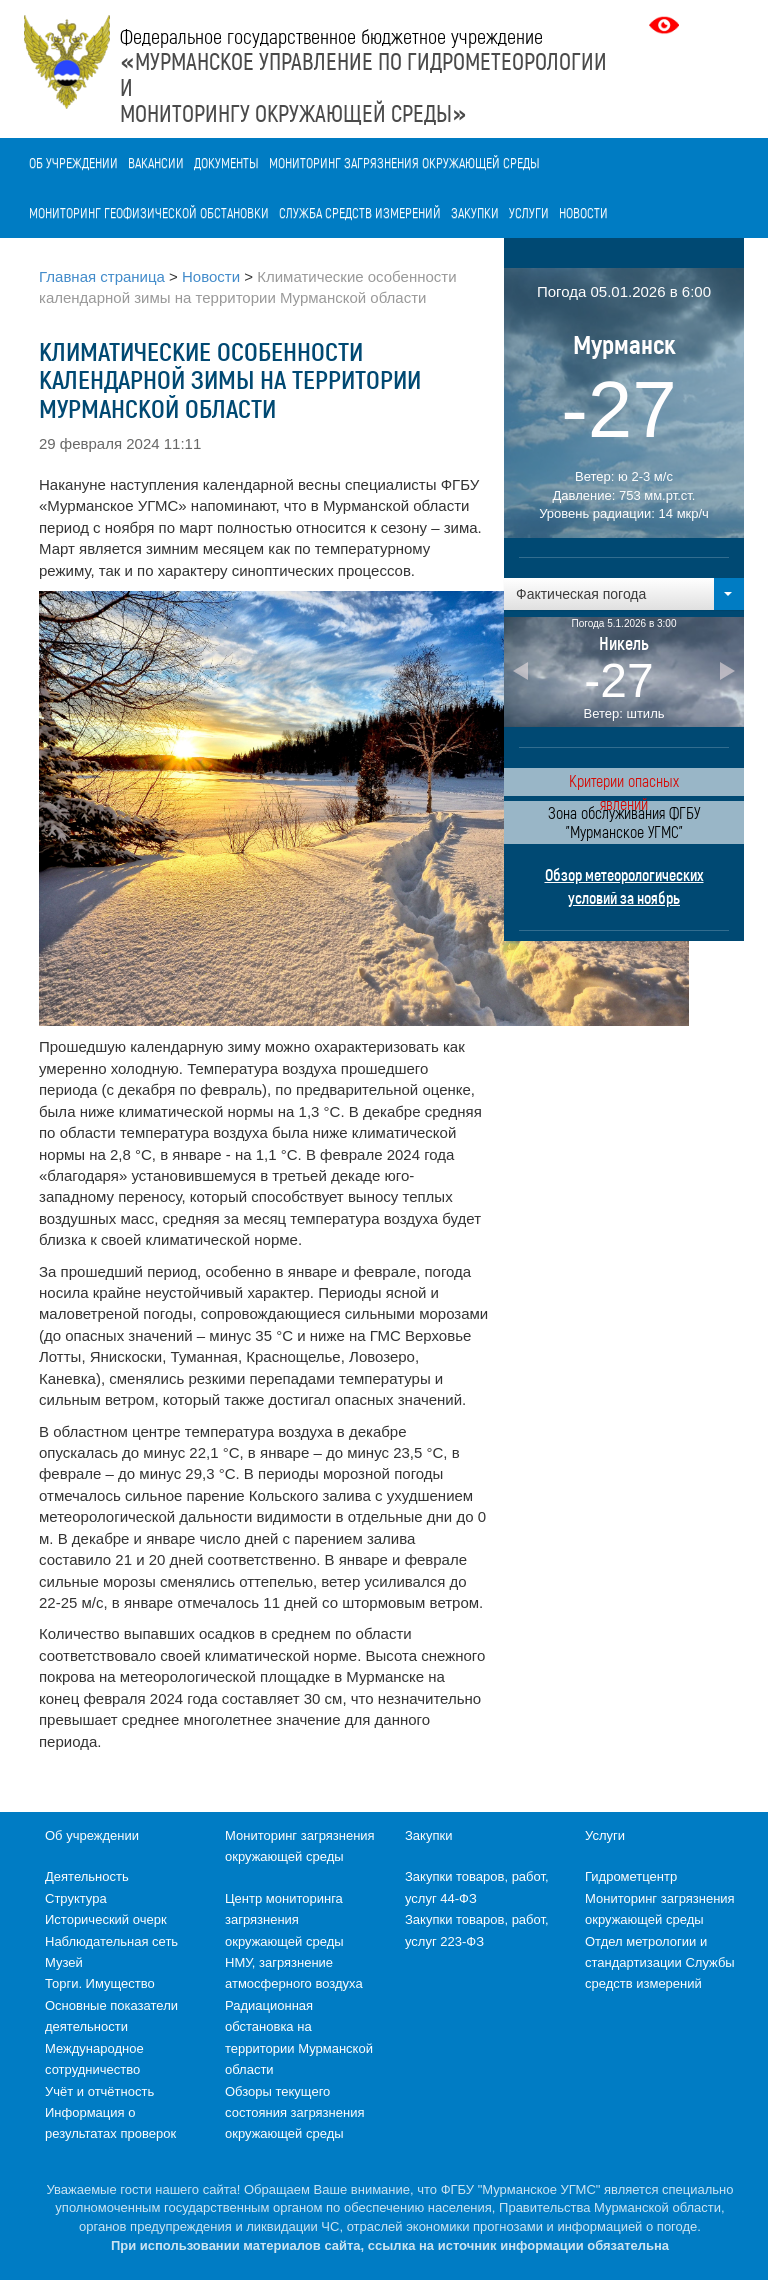  I want to click on Главная страница, so click(102, 276).